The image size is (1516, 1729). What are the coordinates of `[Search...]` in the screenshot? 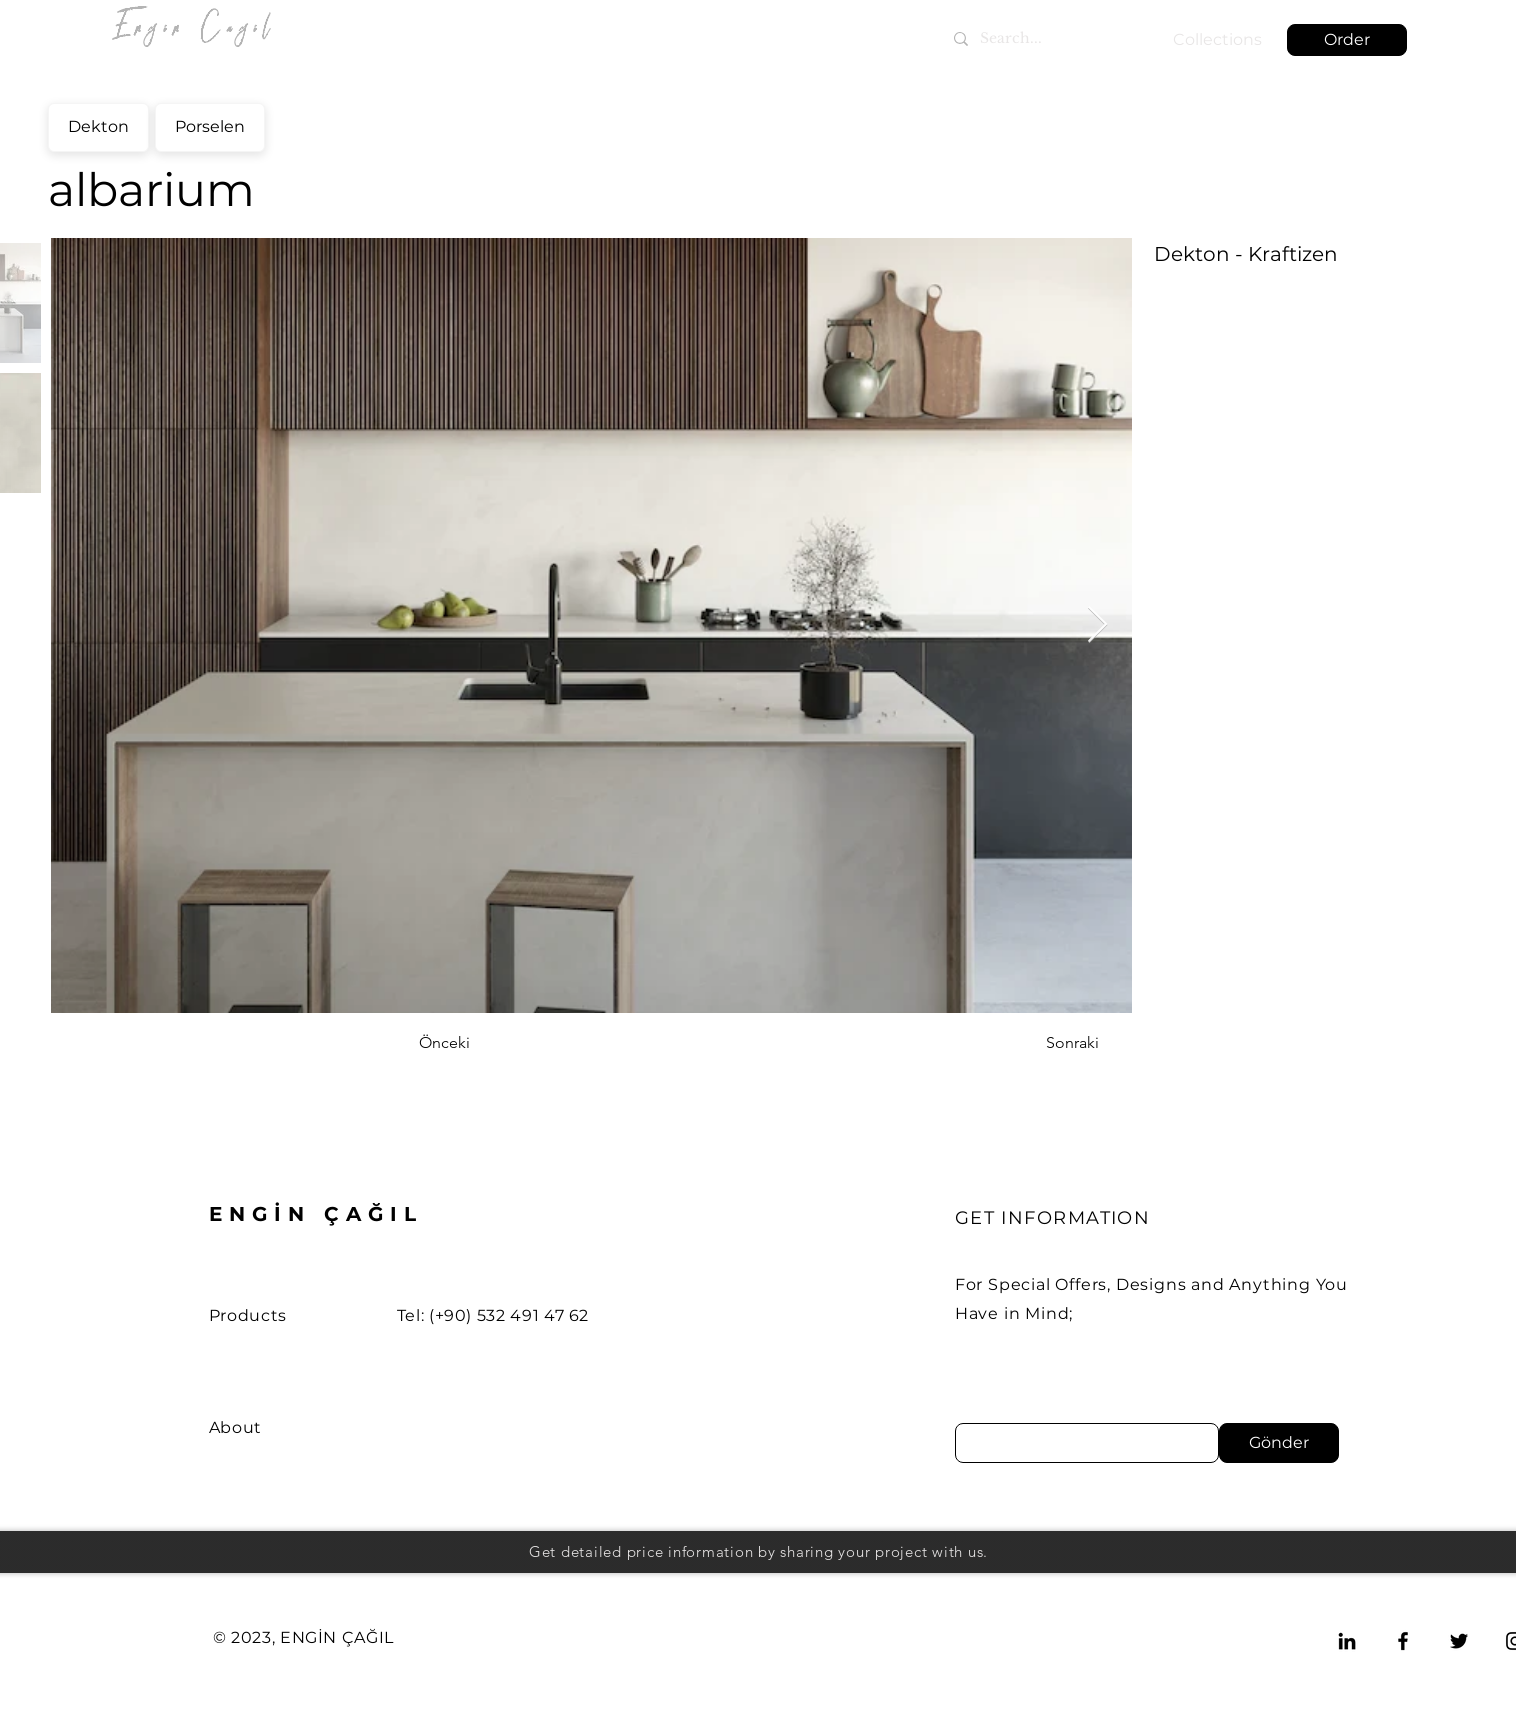 It's located at (1040, 38).